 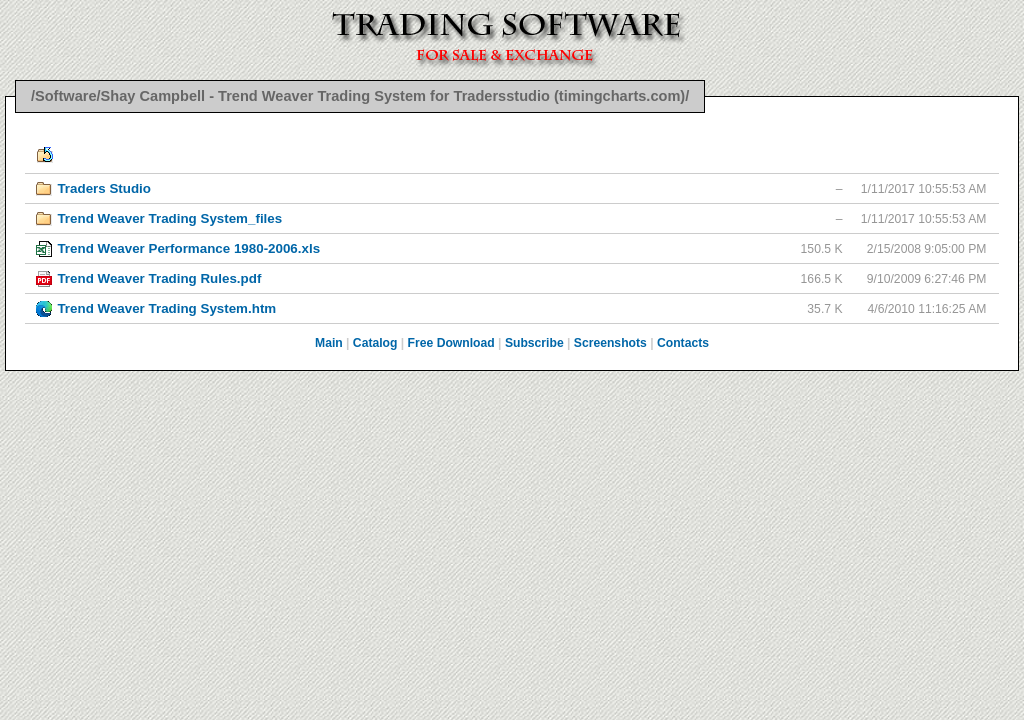 I want to click on Main, so click(x=329, y=343).